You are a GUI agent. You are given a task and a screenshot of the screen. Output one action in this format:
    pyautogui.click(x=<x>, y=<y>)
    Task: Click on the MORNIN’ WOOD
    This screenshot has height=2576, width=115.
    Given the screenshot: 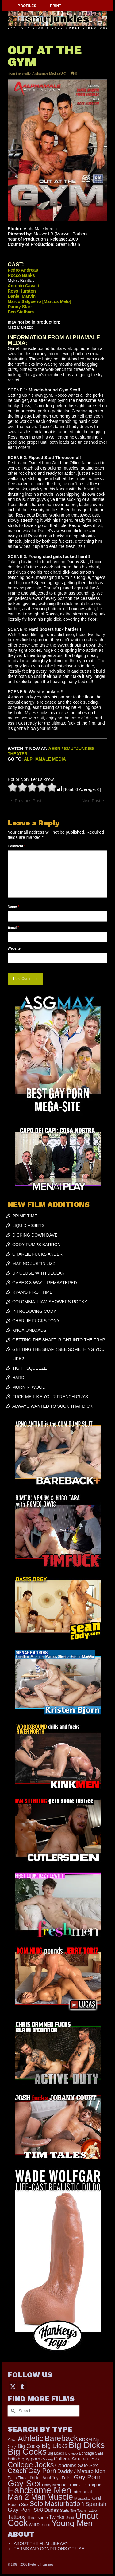 What is the action you would take?
    pyautogui.click(x=28, y=1387)
    